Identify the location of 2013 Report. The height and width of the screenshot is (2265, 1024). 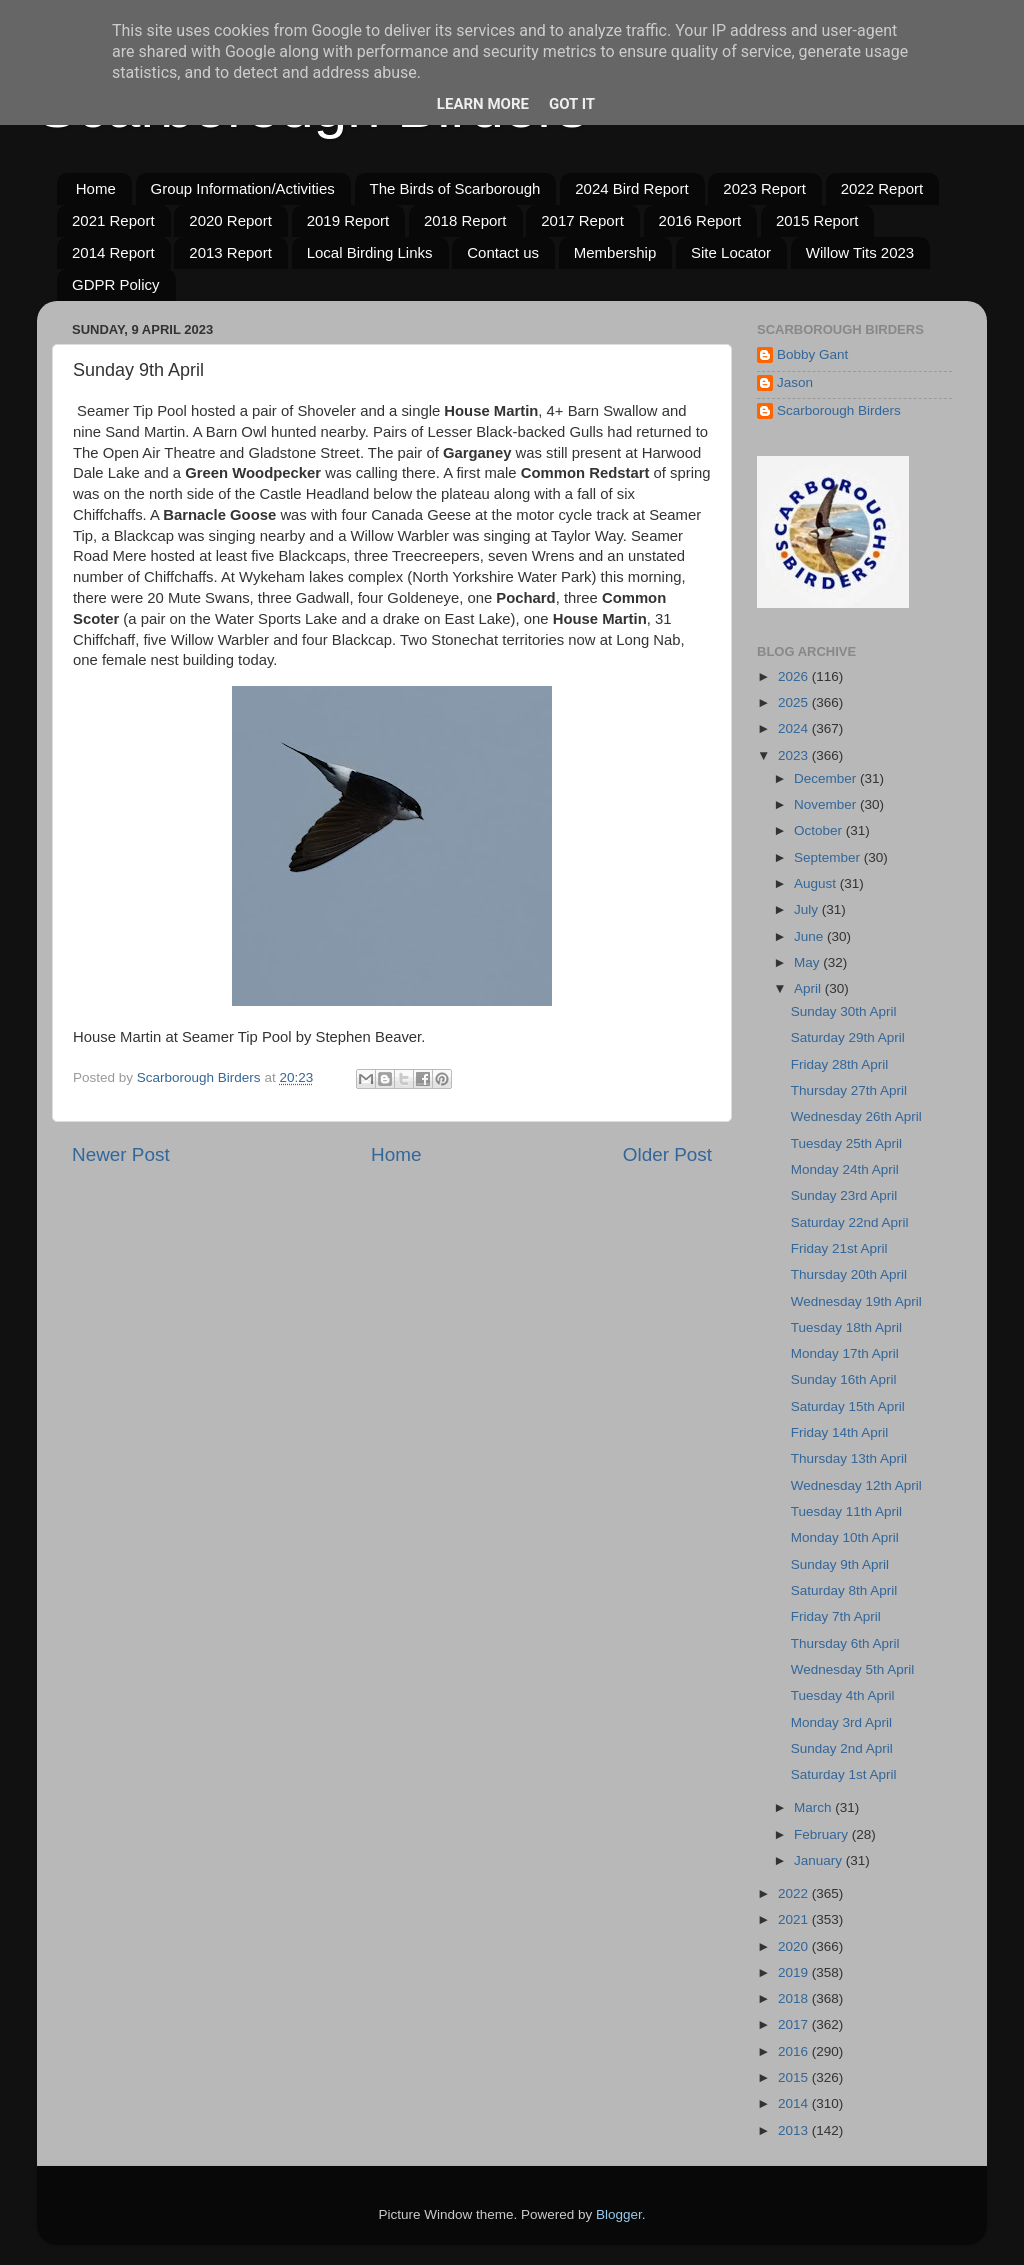
(230, 252).